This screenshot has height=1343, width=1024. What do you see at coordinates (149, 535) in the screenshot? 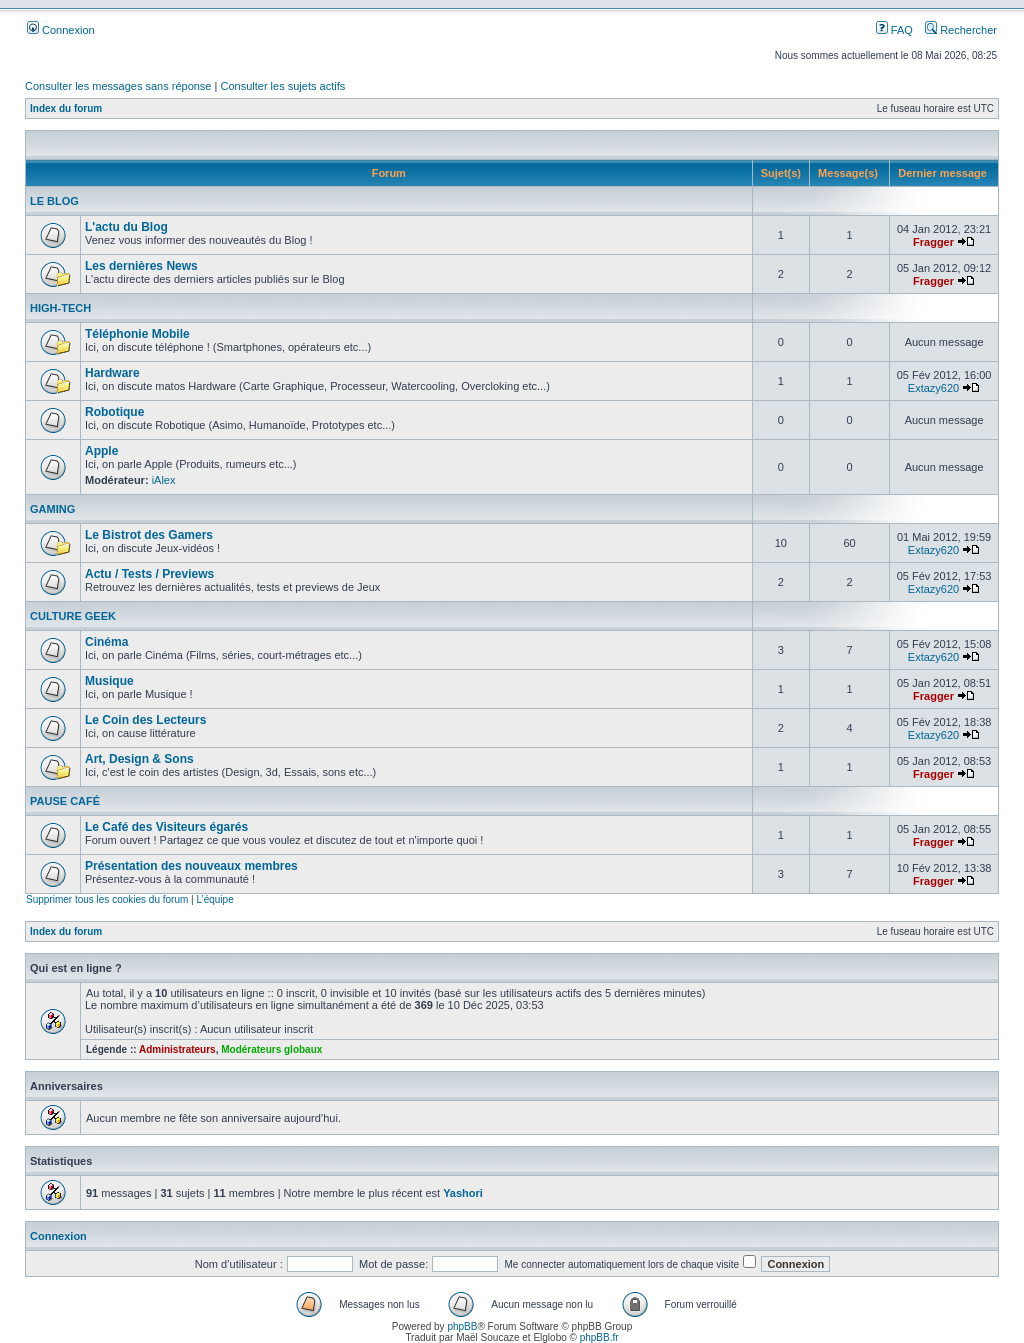
I see `Le Bistrot des Gamers` at bounding box center [149, 535].